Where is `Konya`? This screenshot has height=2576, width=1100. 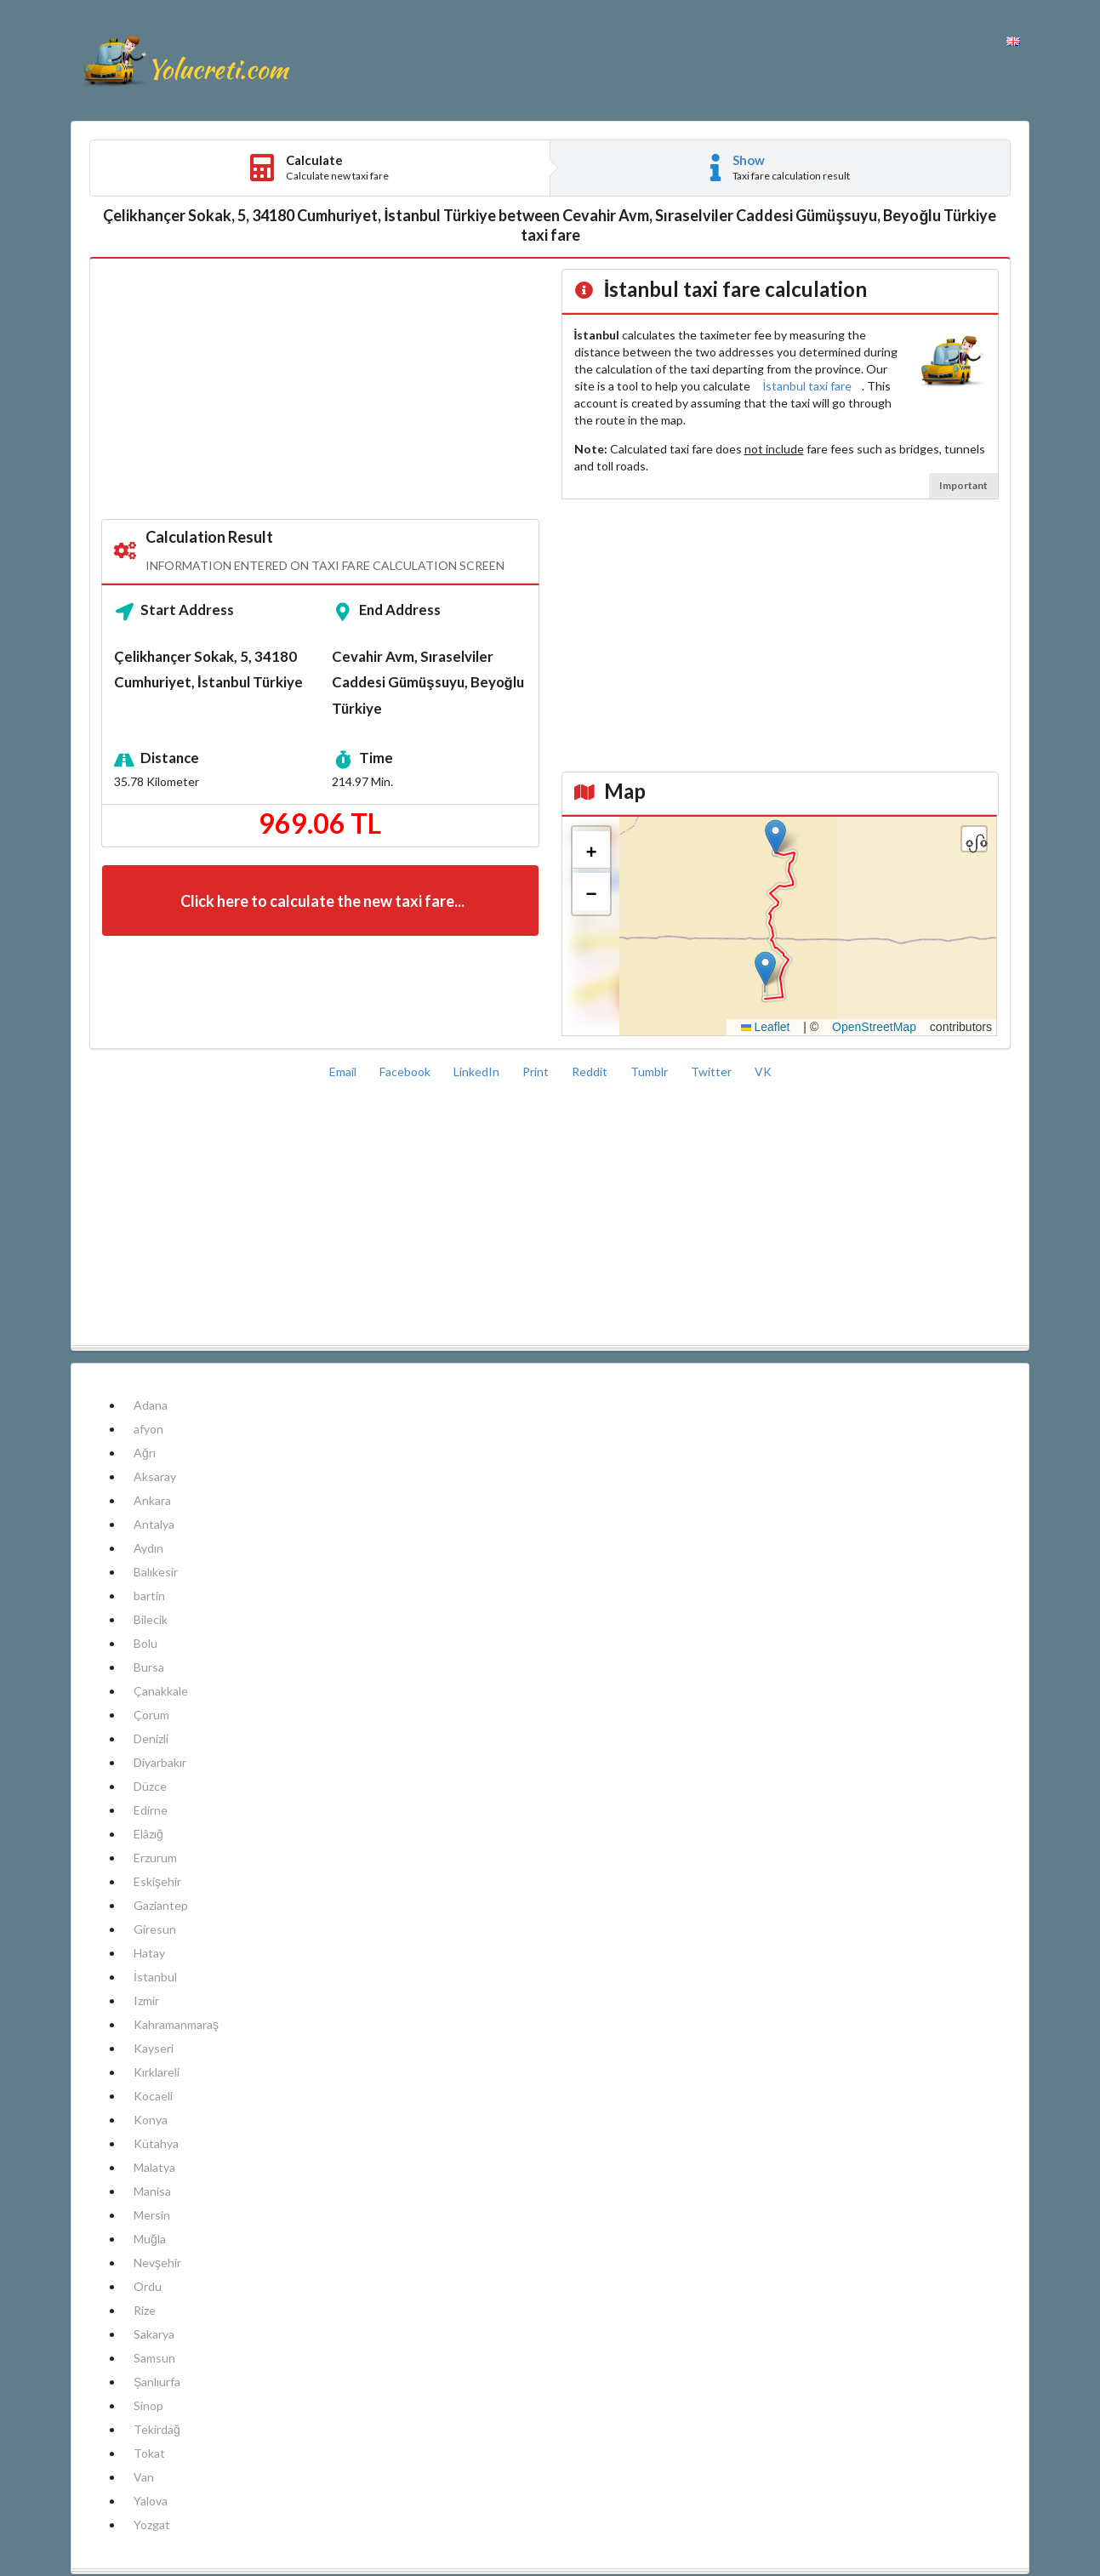 Konya is located at coordinates (151, 2119).